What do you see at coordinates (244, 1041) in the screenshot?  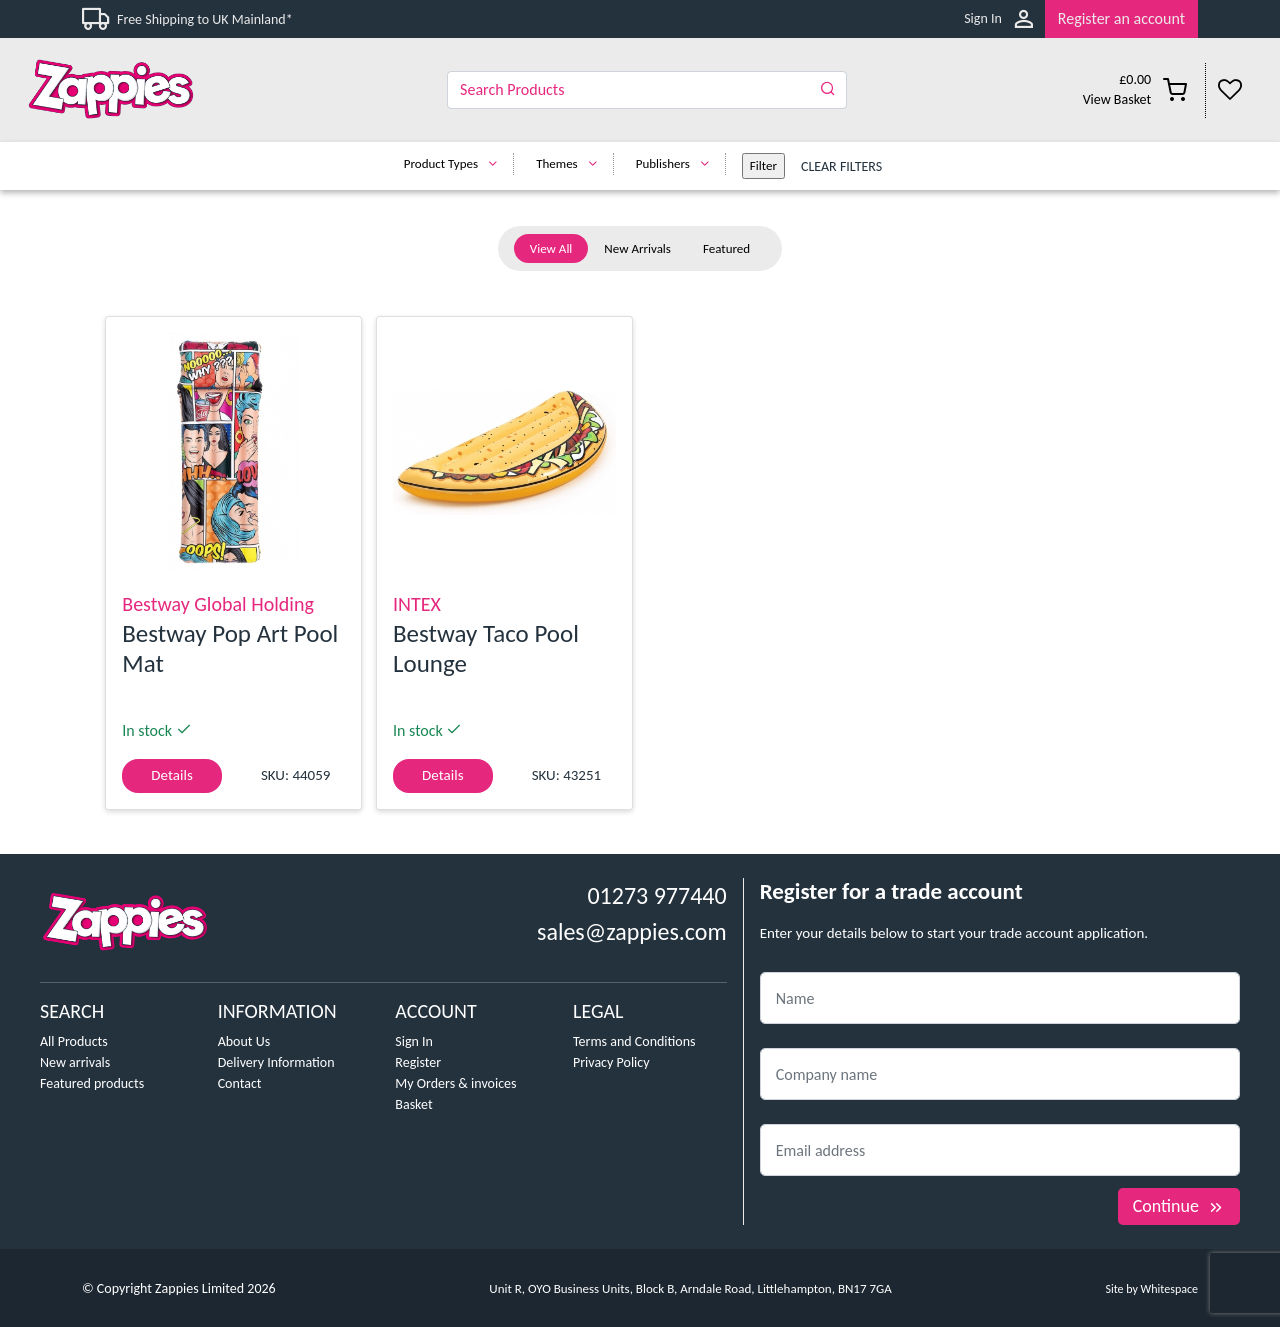 I see `About Us` at bounding box center [244, 1041].